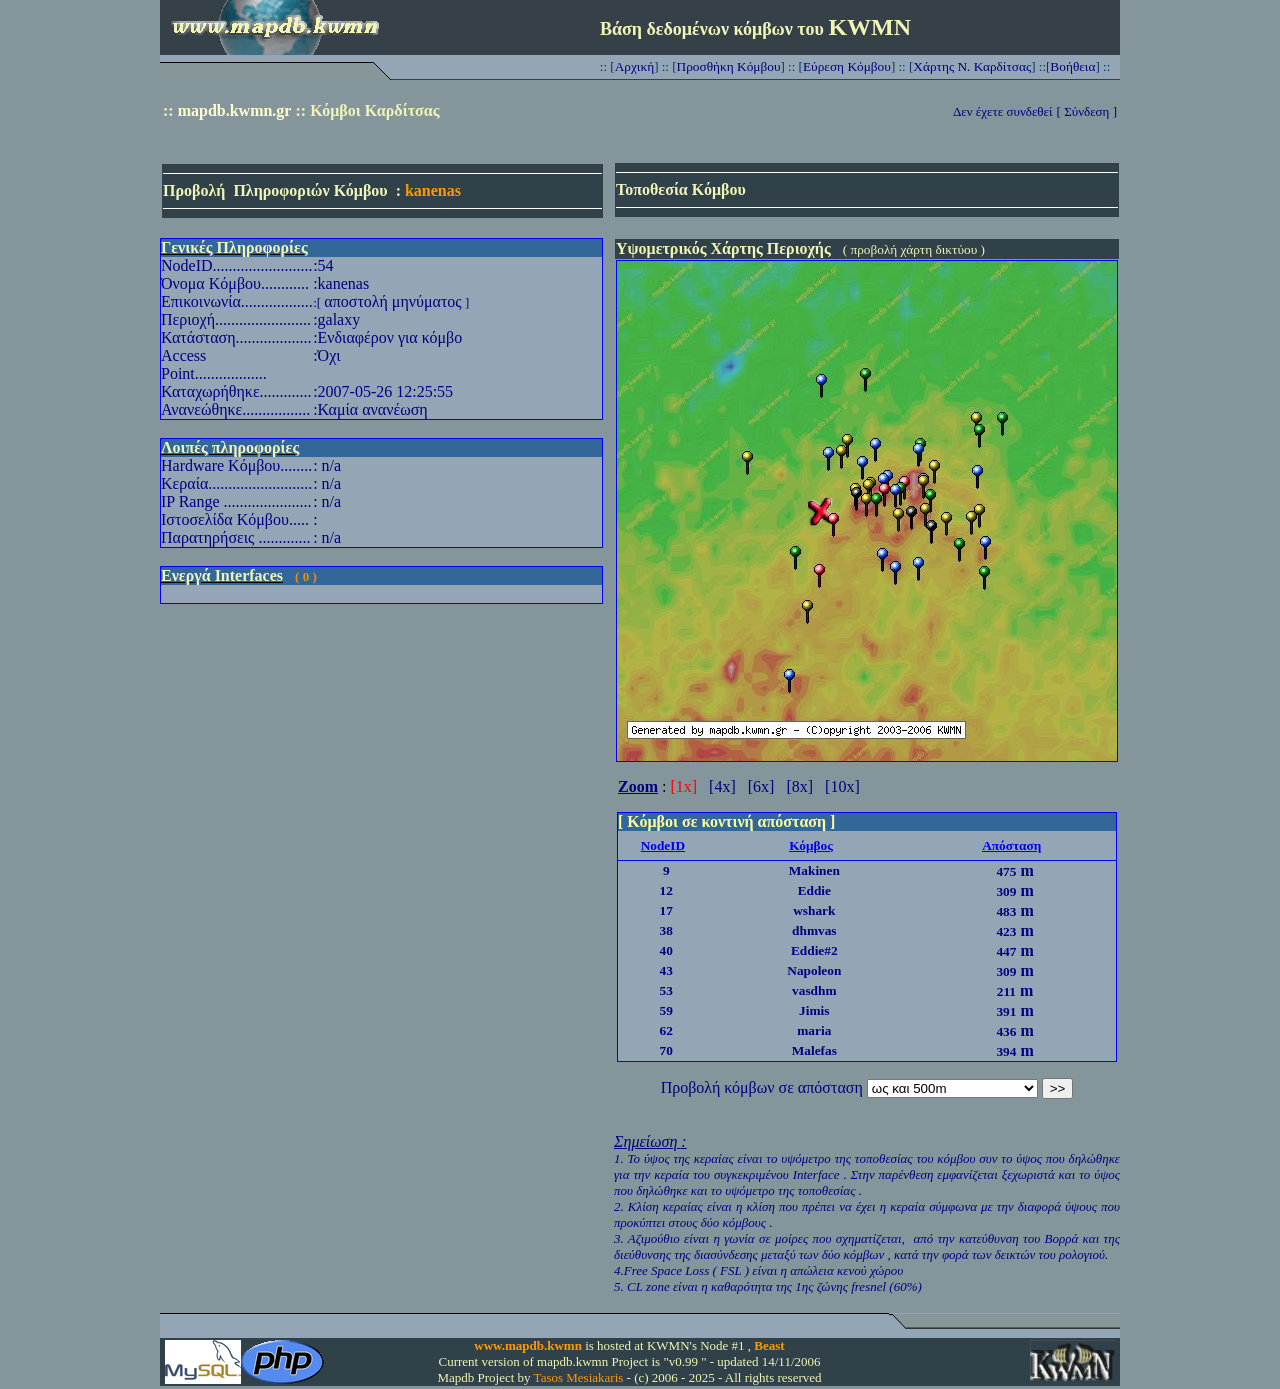 The height and width of the screenshot is (1389, 1280). I want to click on 62, so click(666, 1030).